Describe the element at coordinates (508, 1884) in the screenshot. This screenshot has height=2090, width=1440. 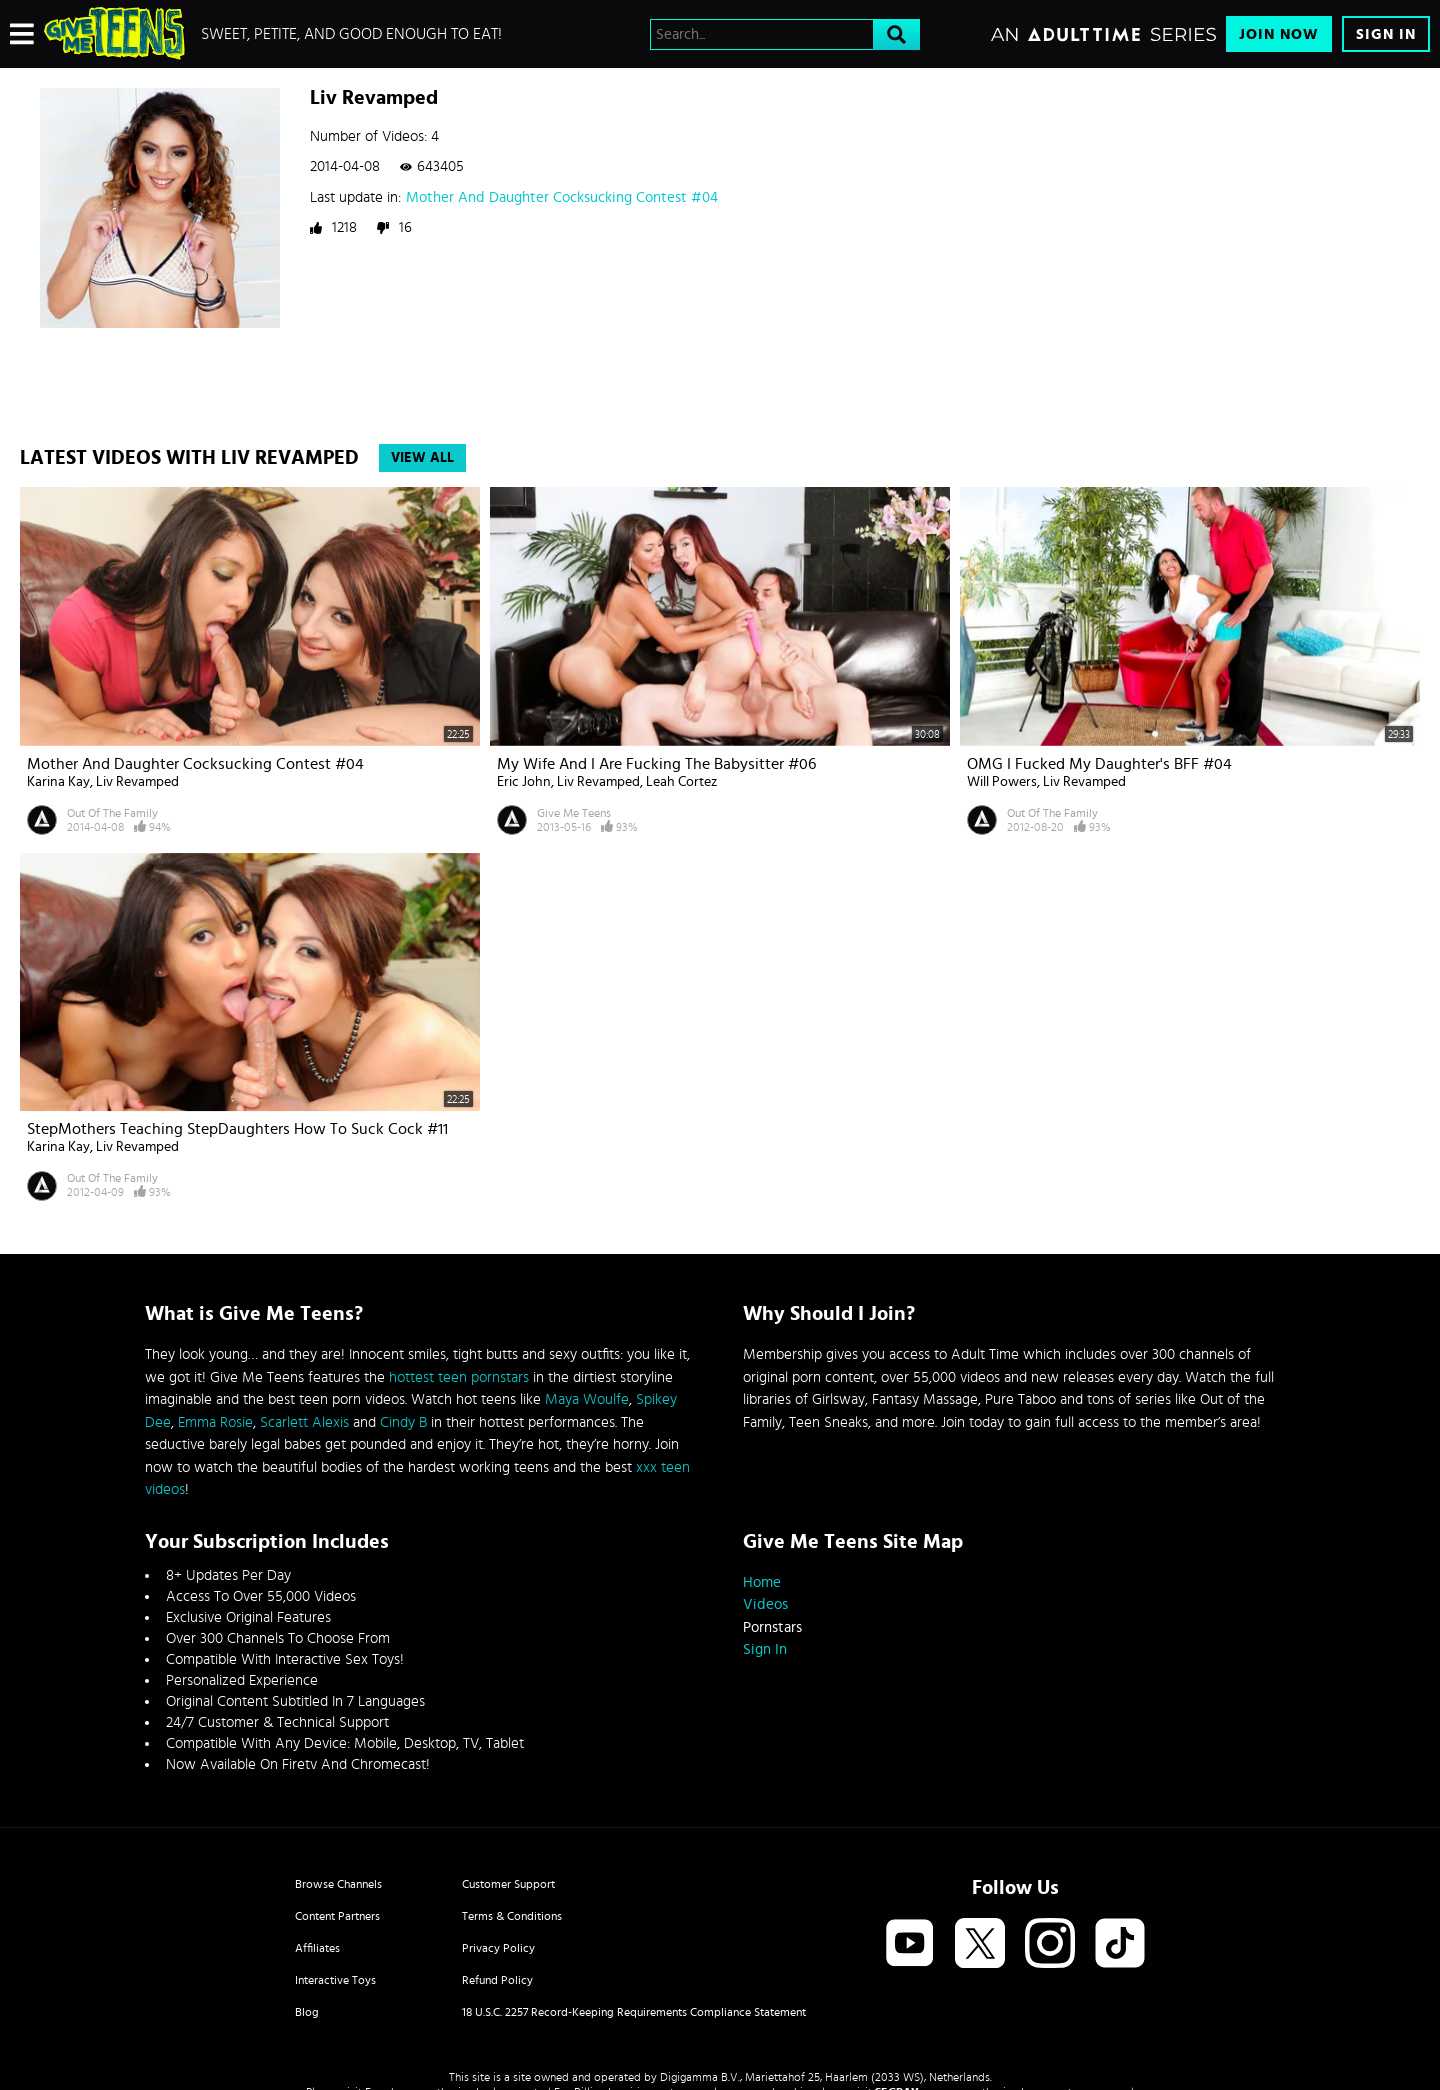
I see `Customer Support` at that location.